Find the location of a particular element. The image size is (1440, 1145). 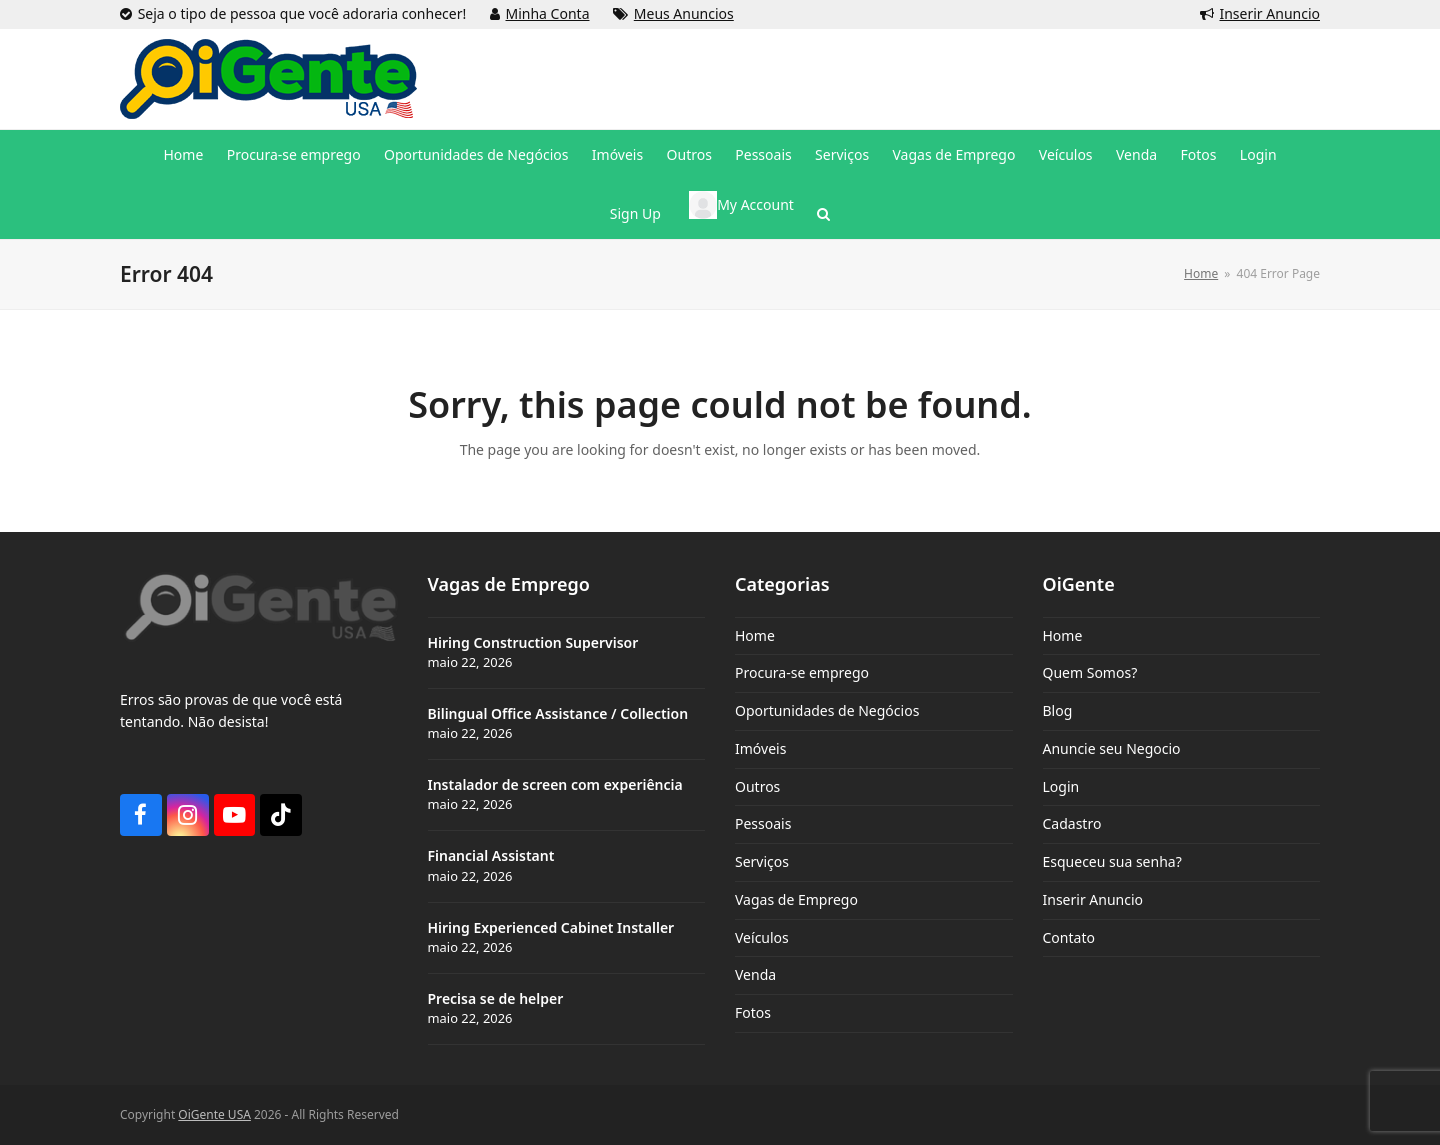

Veículos is located at coordinates (762, 937).